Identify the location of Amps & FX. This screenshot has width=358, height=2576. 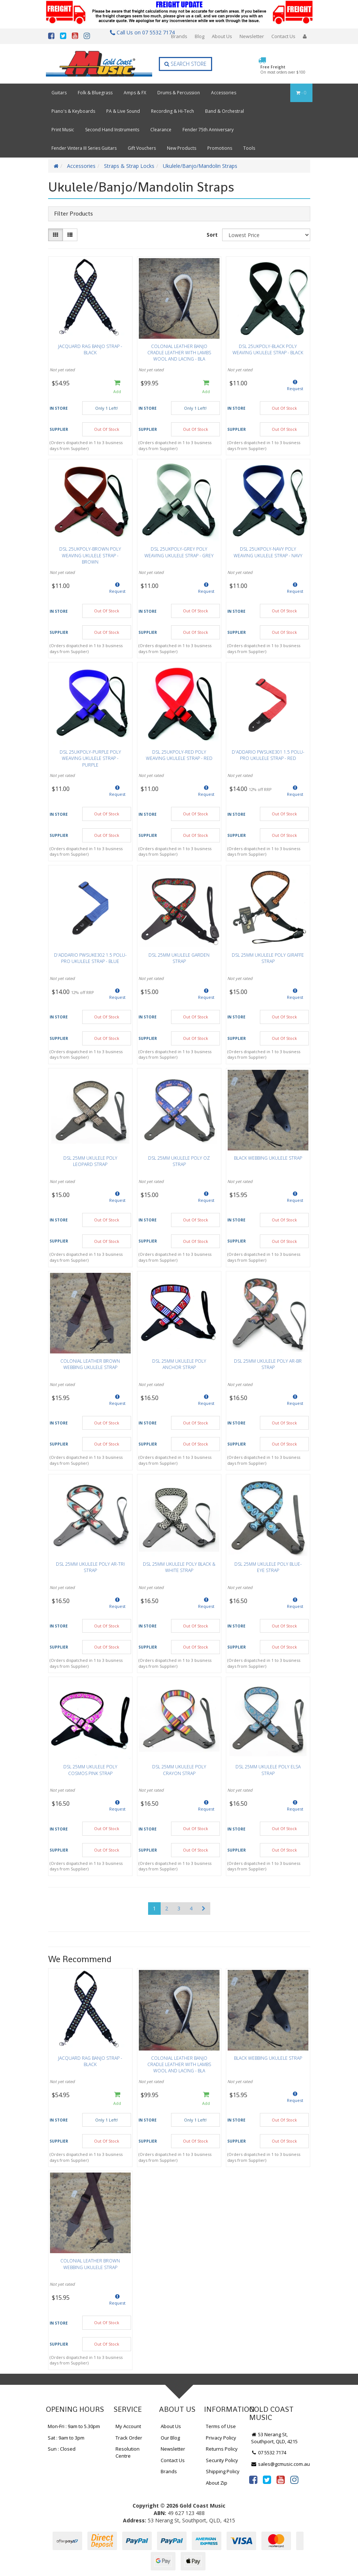
(135, 92).